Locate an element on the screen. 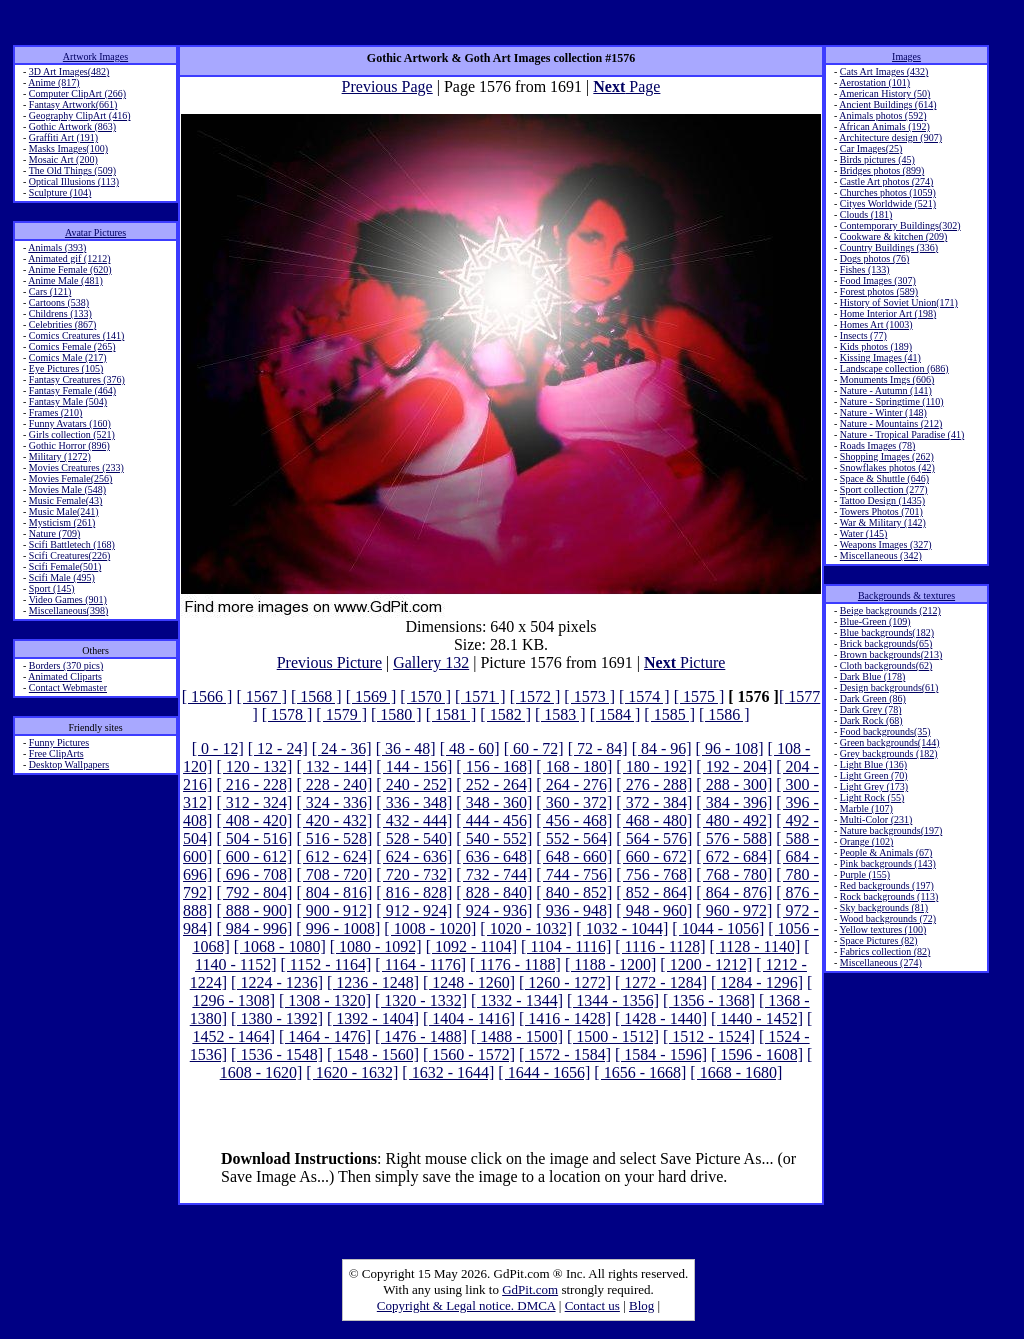 Image resolution: width=1024 pixels, height=1339 pixels. [ 1578 ] is located at coordinates (287, 714).